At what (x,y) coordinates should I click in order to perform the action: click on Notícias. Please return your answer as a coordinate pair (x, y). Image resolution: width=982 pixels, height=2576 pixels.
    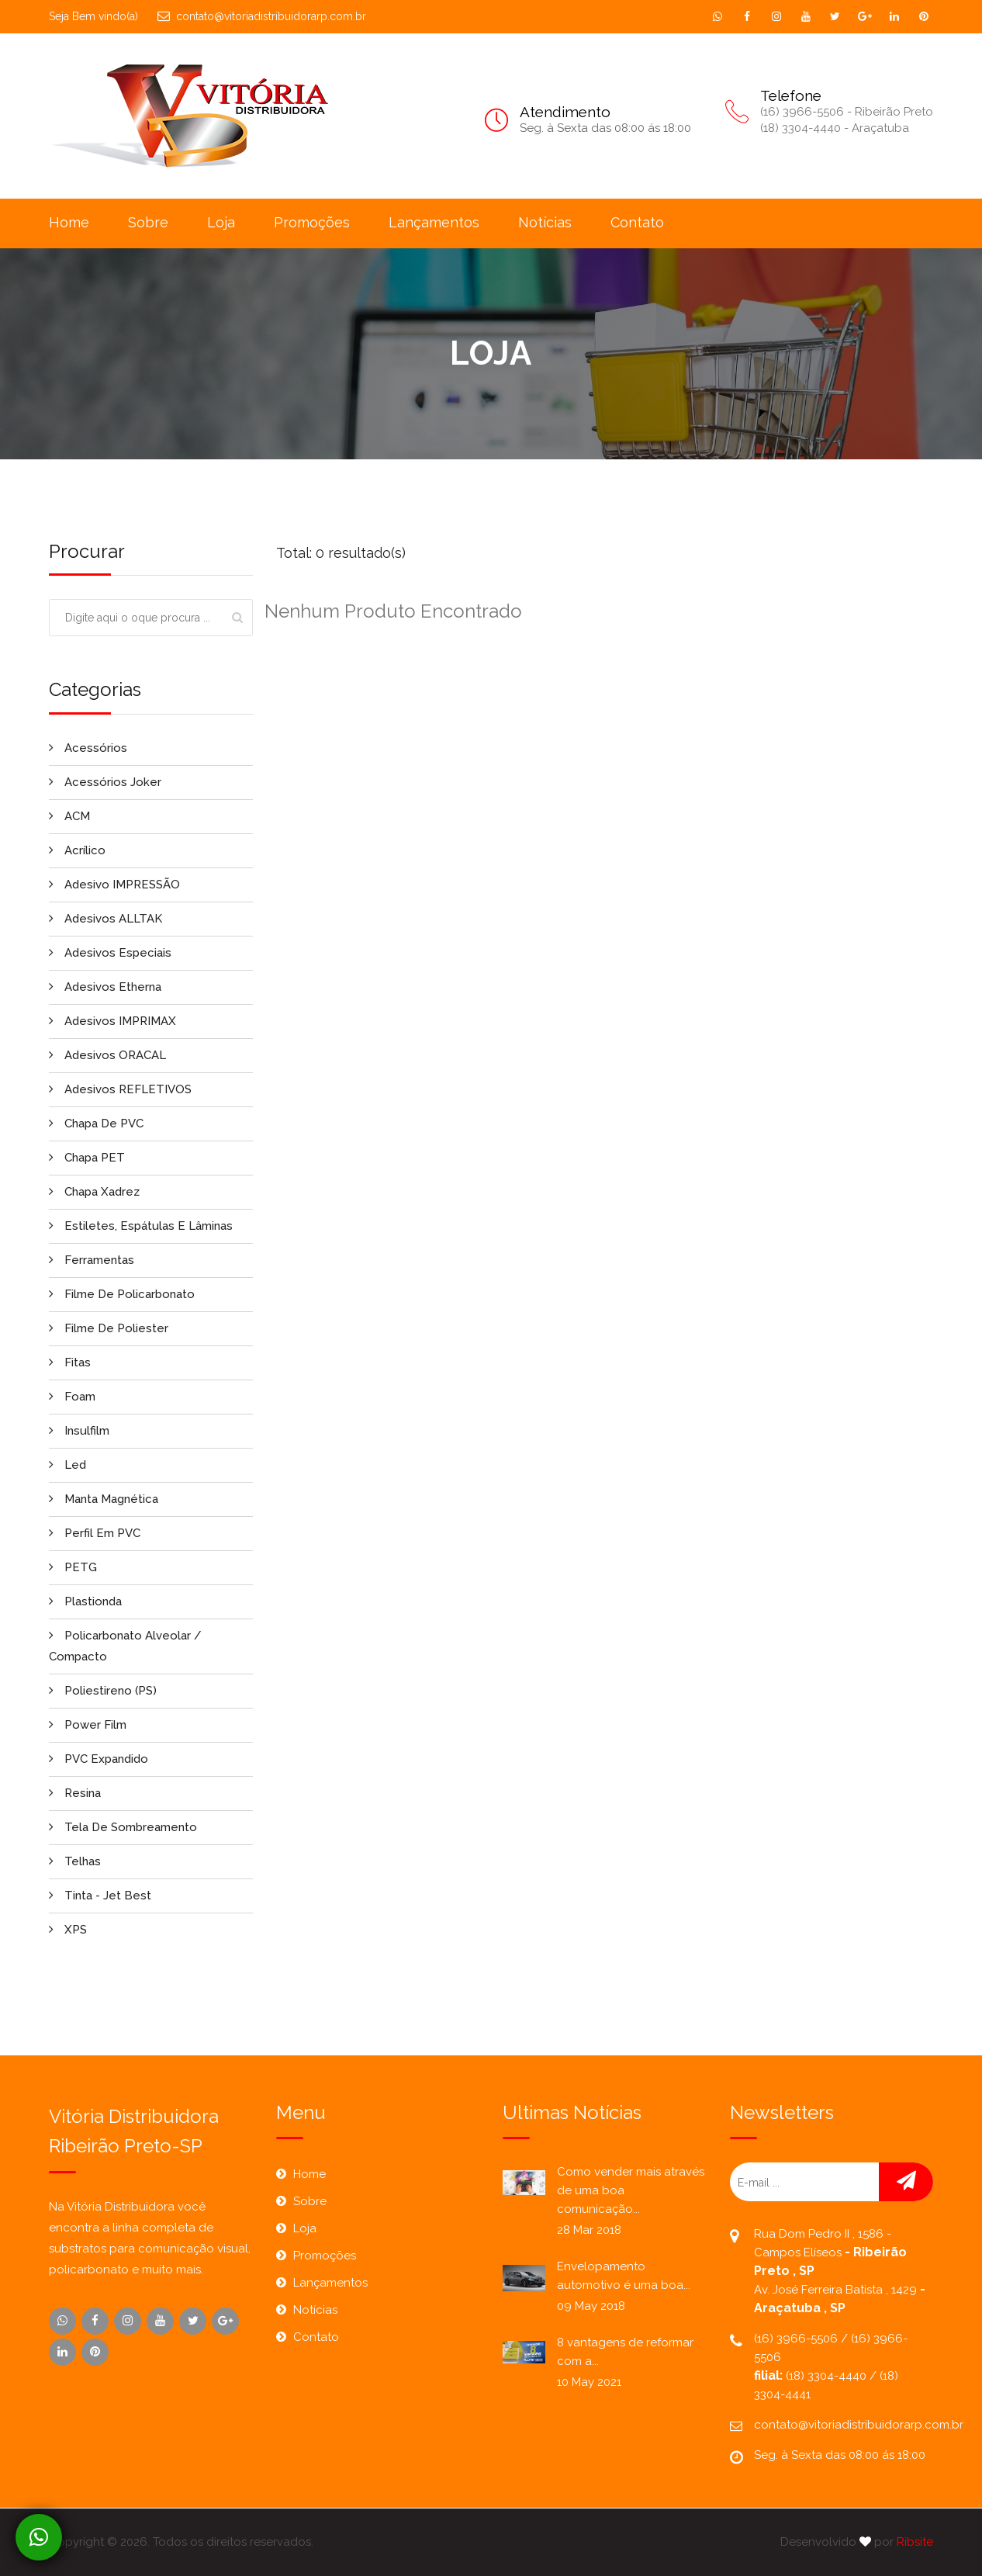
    Looking at the image, I should click on (545, 222).